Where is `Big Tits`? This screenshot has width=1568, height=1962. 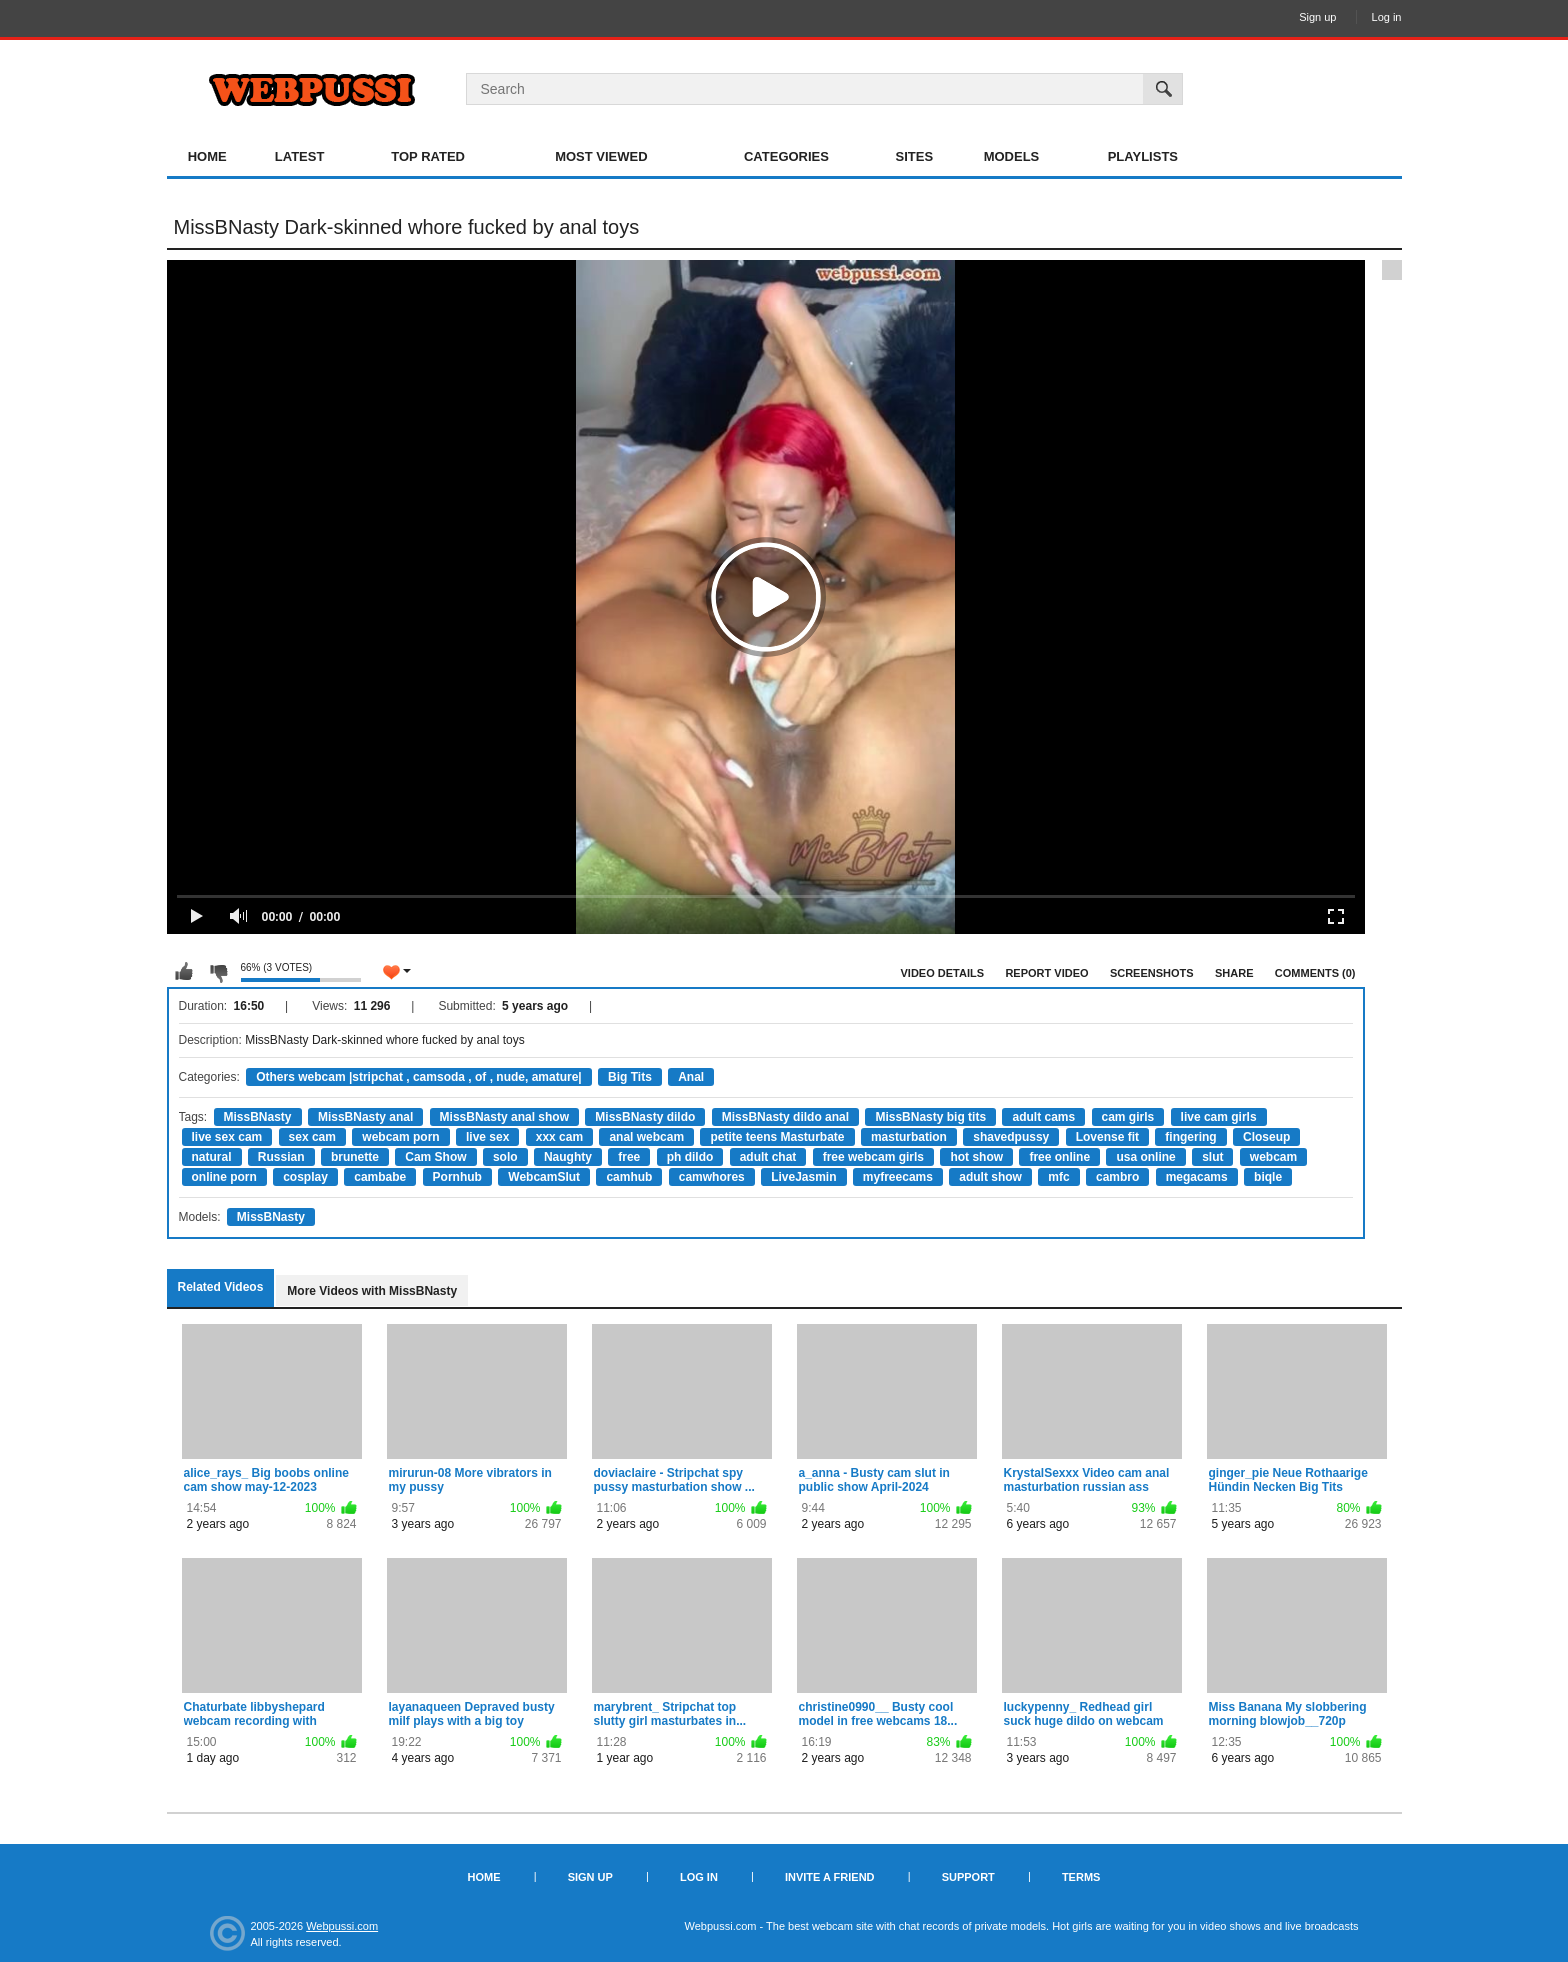 Big Tits is located at coordinates (630, 1077).